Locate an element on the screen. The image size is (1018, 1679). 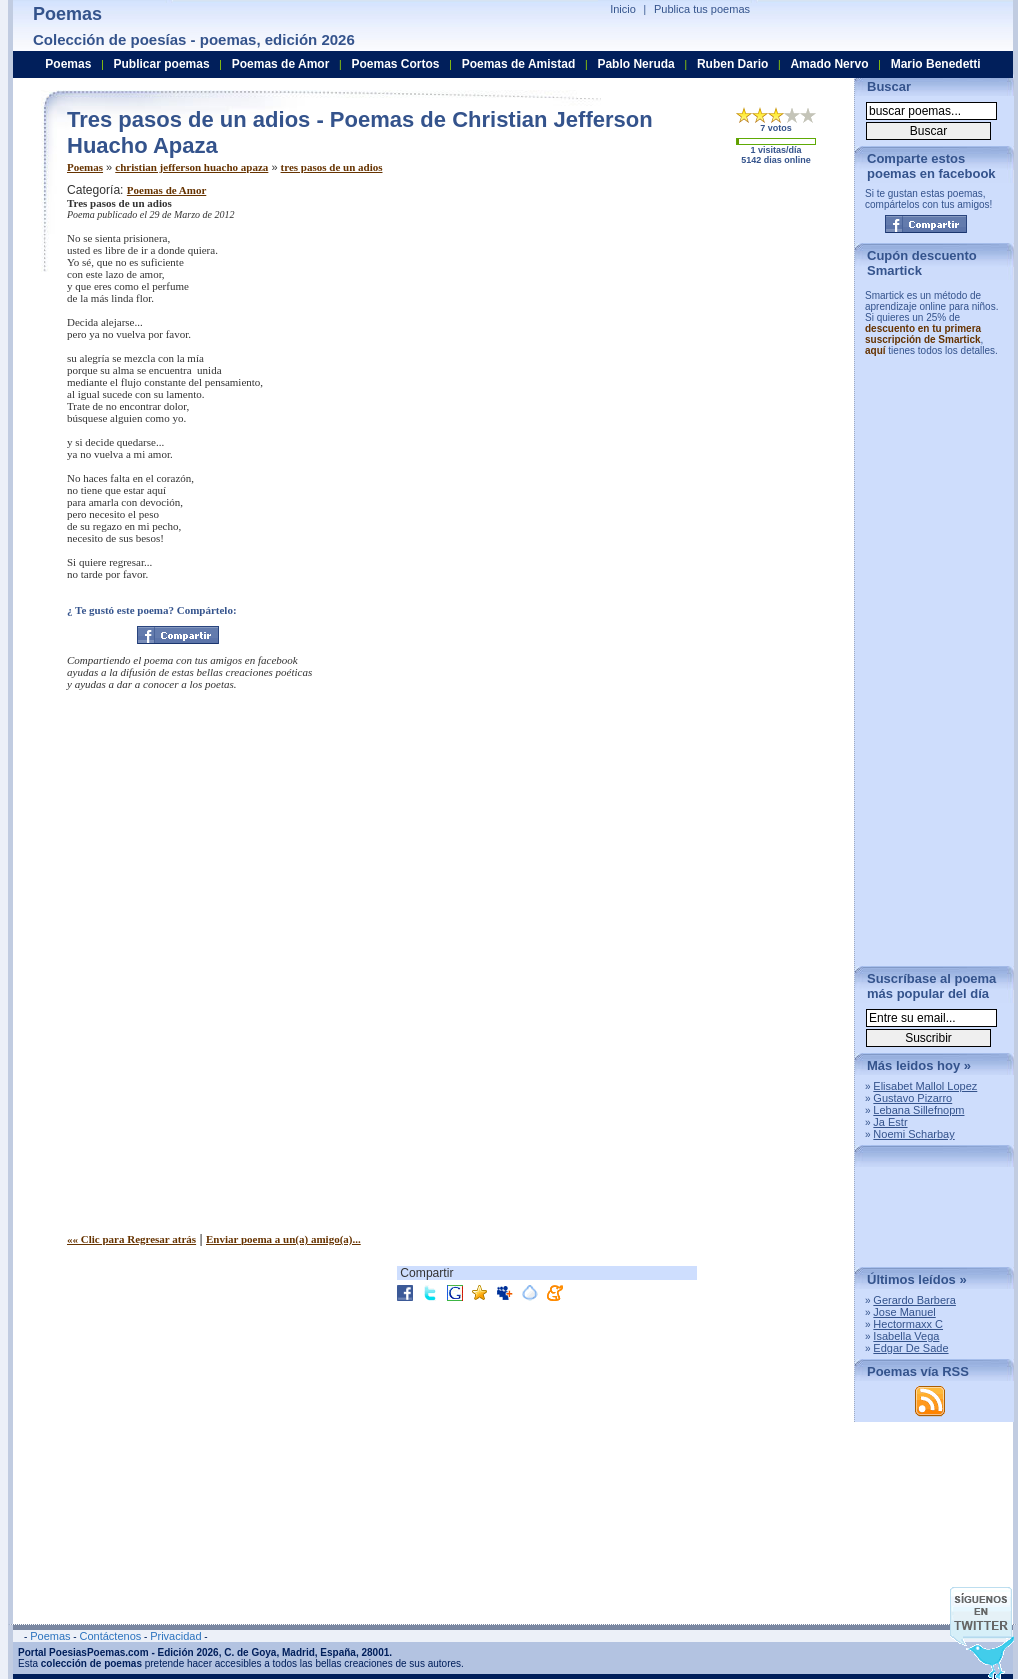
Publica tus poemas is located at coordinates (702, 9).